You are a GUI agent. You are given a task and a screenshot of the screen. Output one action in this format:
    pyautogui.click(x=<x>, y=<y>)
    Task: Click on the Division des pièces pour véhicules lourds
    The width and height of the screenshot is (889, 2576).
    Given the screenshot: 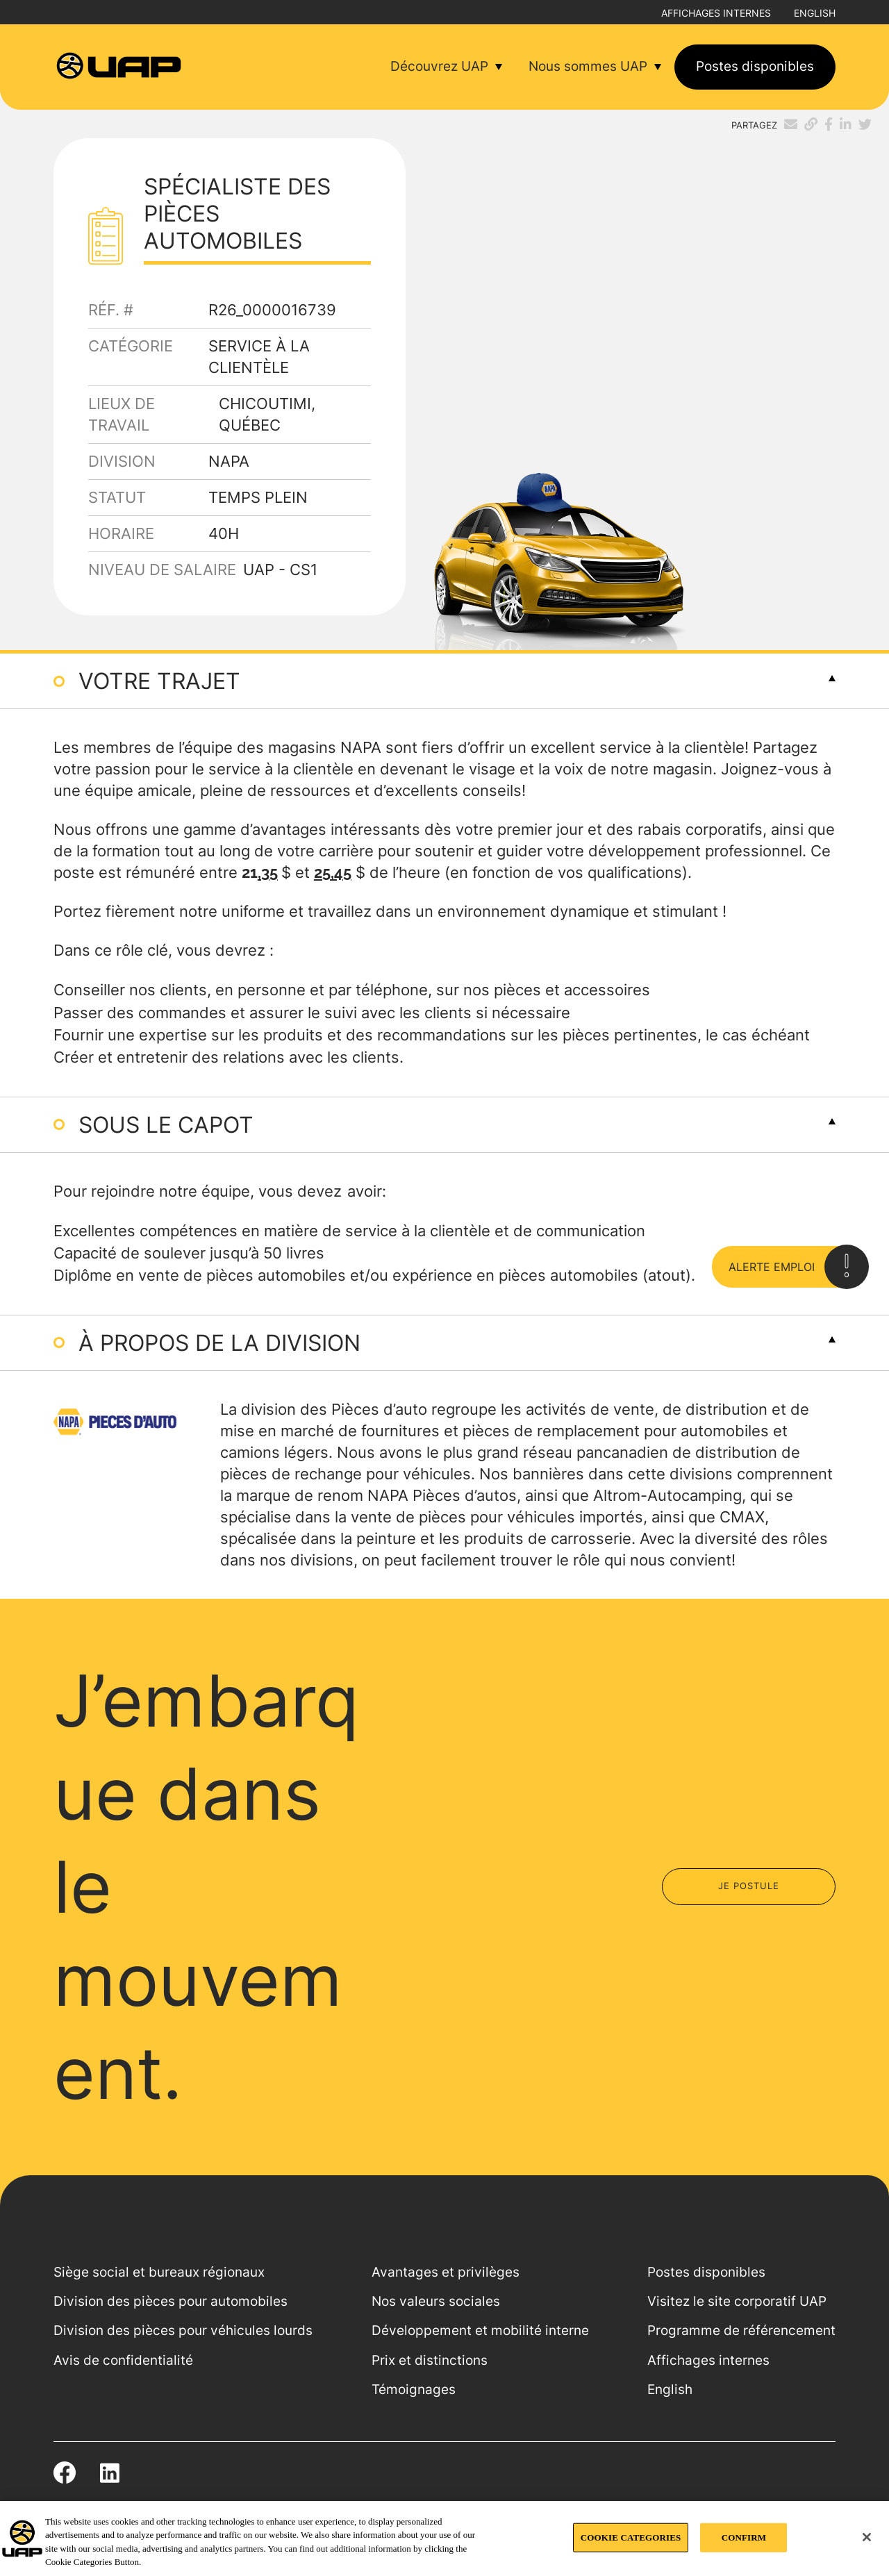 What is the action you would take?
    pyautogui.click(x=183, y=2330)
    